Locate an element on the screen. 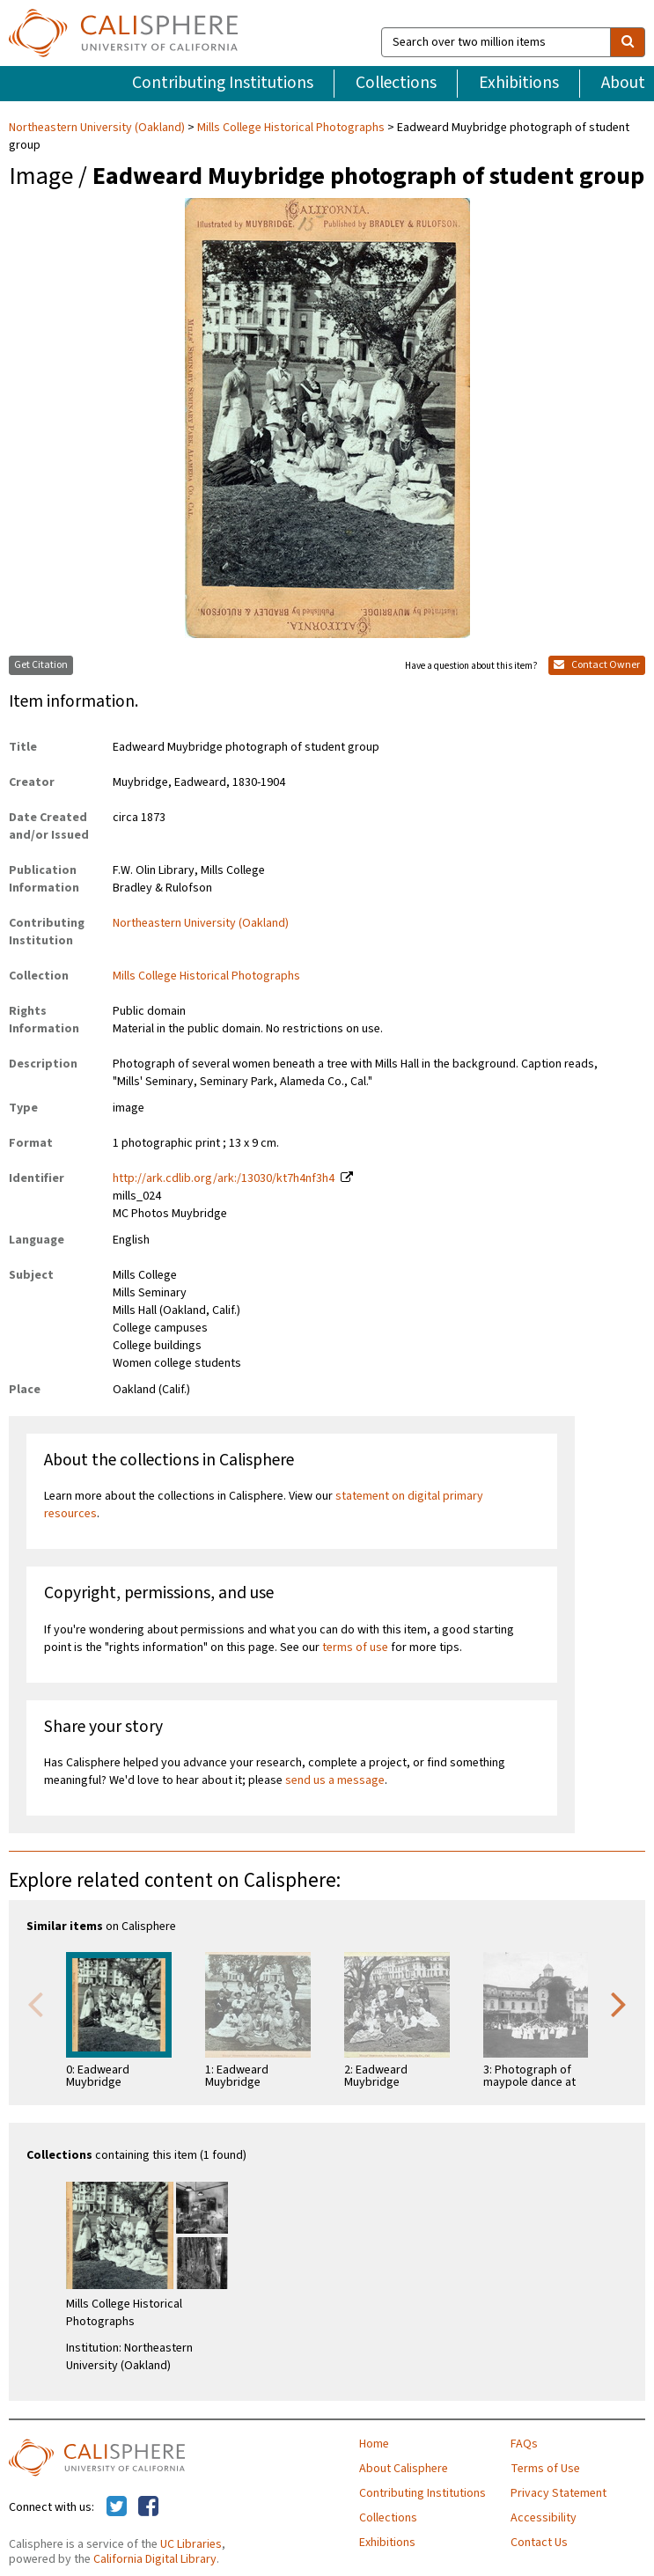  Contact Owner is located at coordinates (597, 664).